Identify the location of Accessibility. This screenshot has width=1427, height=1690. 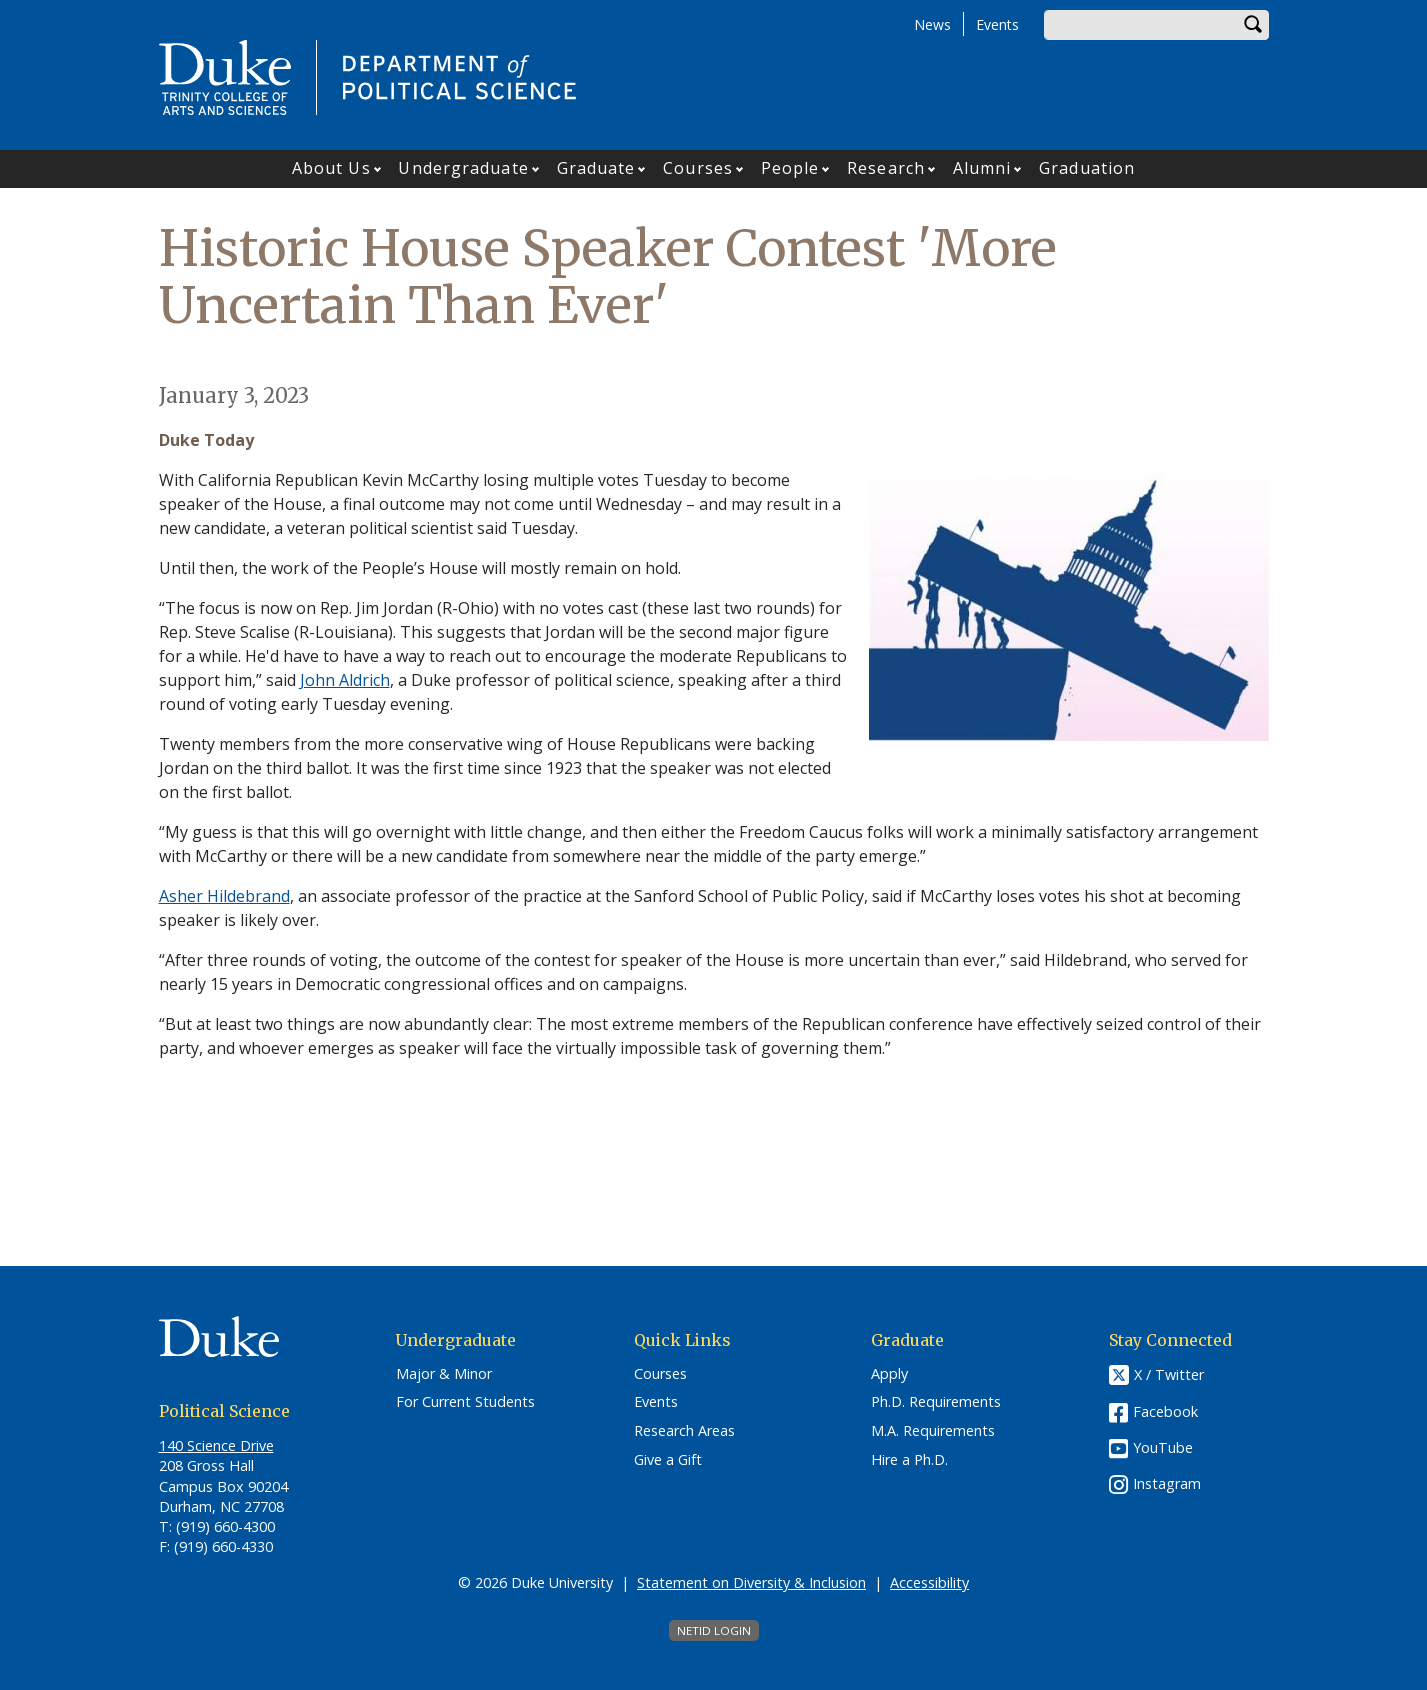
(929, 1582).